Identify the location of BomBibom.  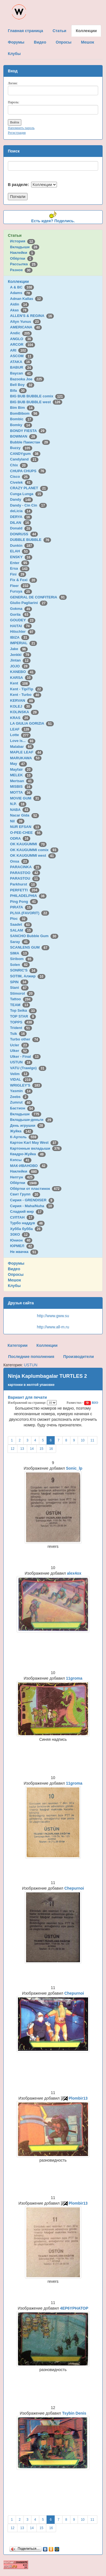
(24, 413).